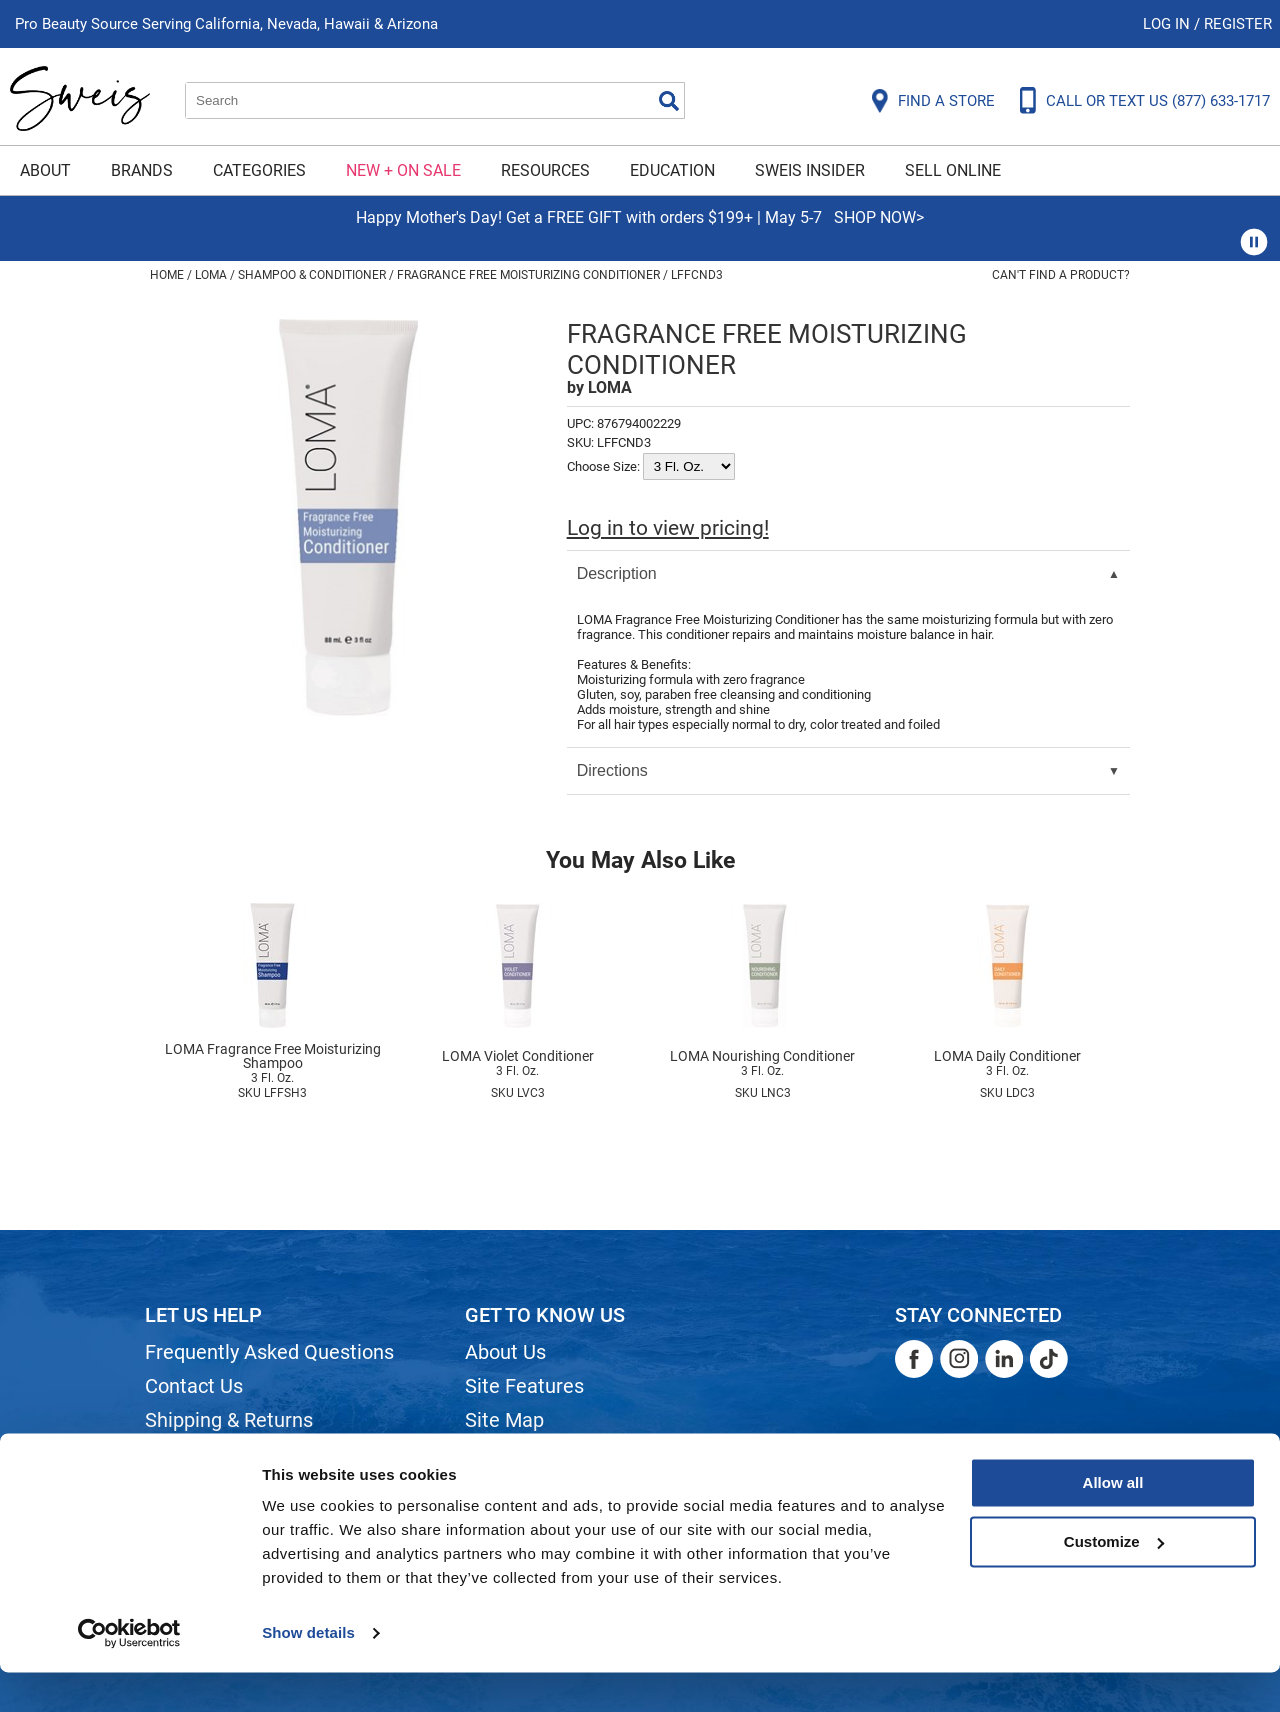 Image resolution: width=1280 pixels, height=1712 pixels. What do you see at coordinates (1113, 1522) in the screenshot?
I see `Allow all` at bounding box center [1113, 1522].